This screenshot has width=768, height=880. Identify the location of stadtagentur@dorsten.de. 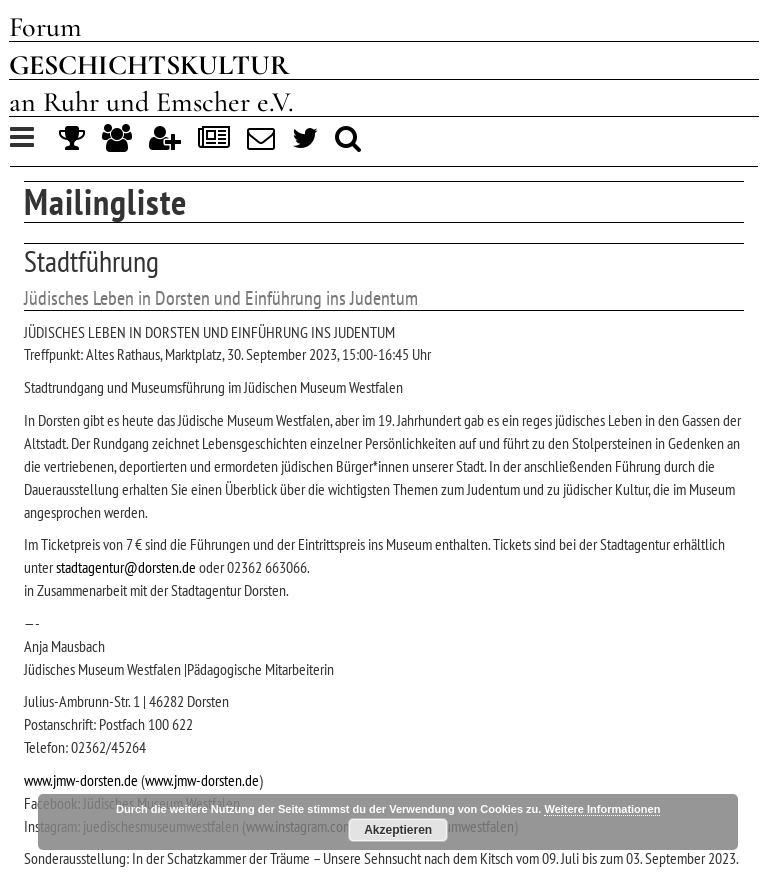
(126, 567).